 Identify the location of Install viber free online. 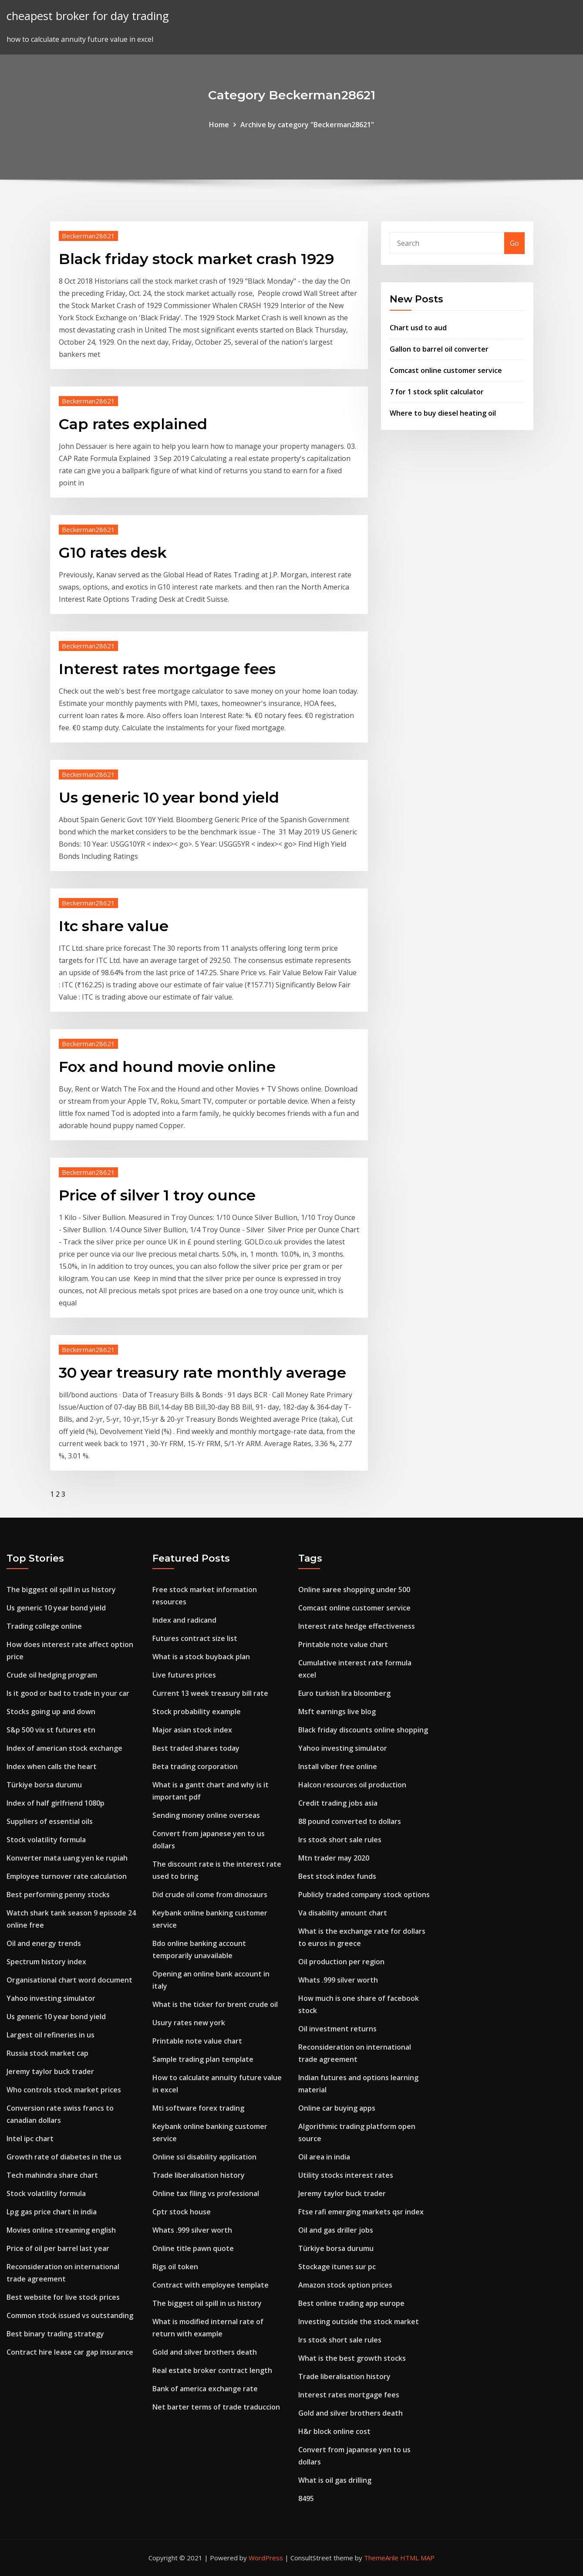
(337, 1766).